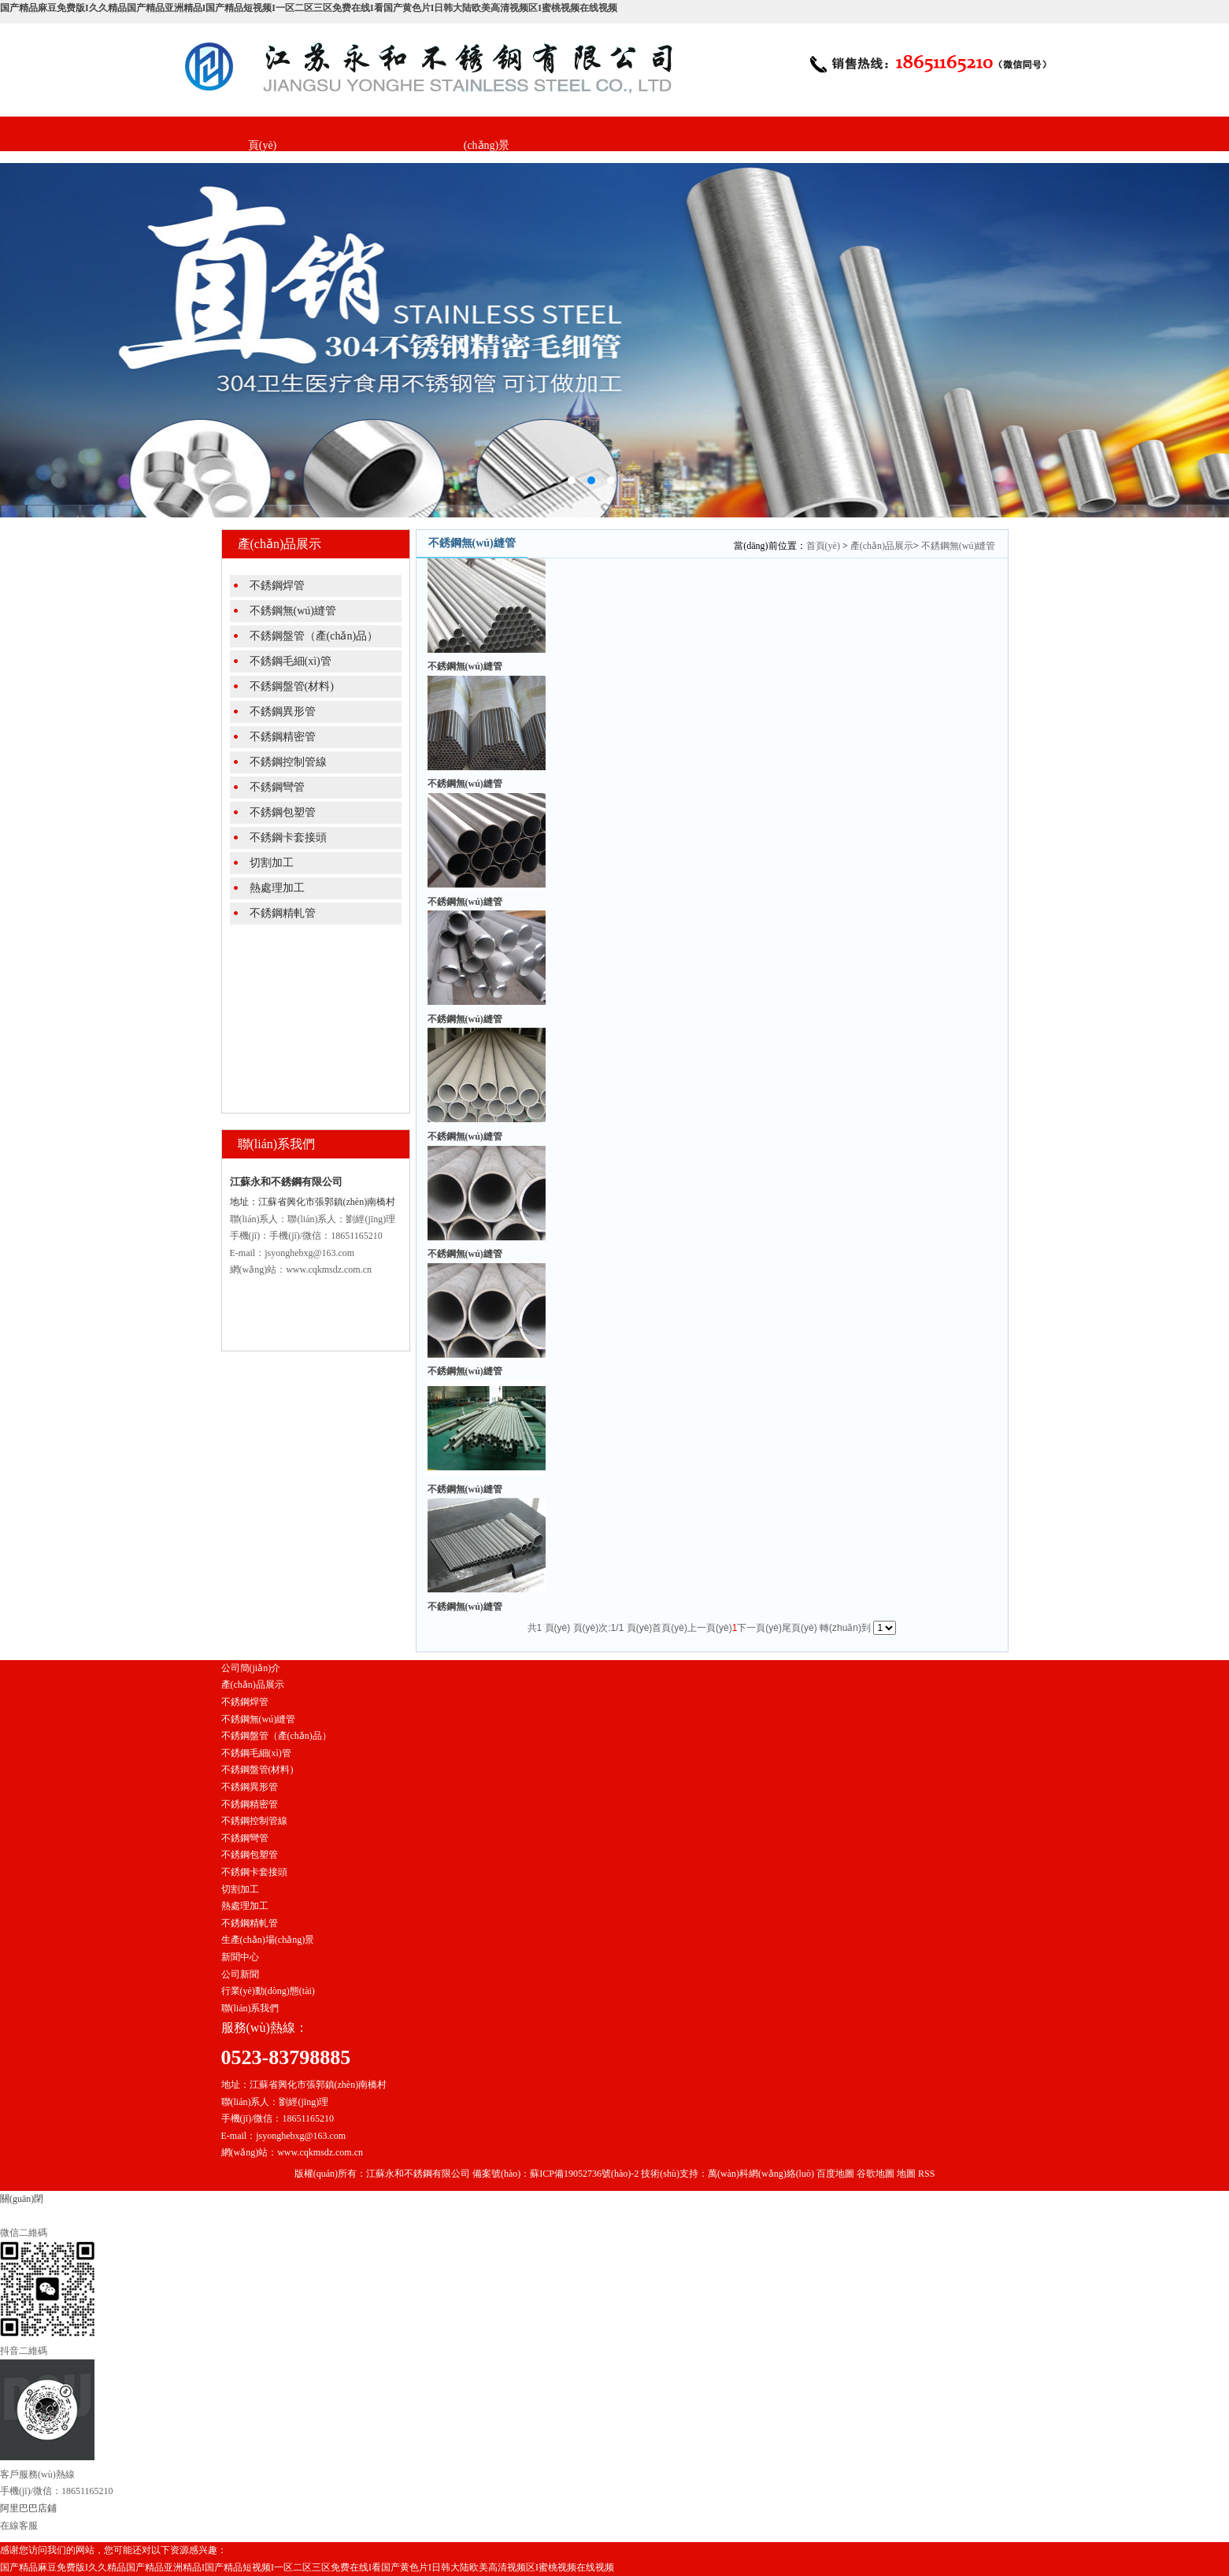  I want to click on 新聞中心, so click(561, 111).